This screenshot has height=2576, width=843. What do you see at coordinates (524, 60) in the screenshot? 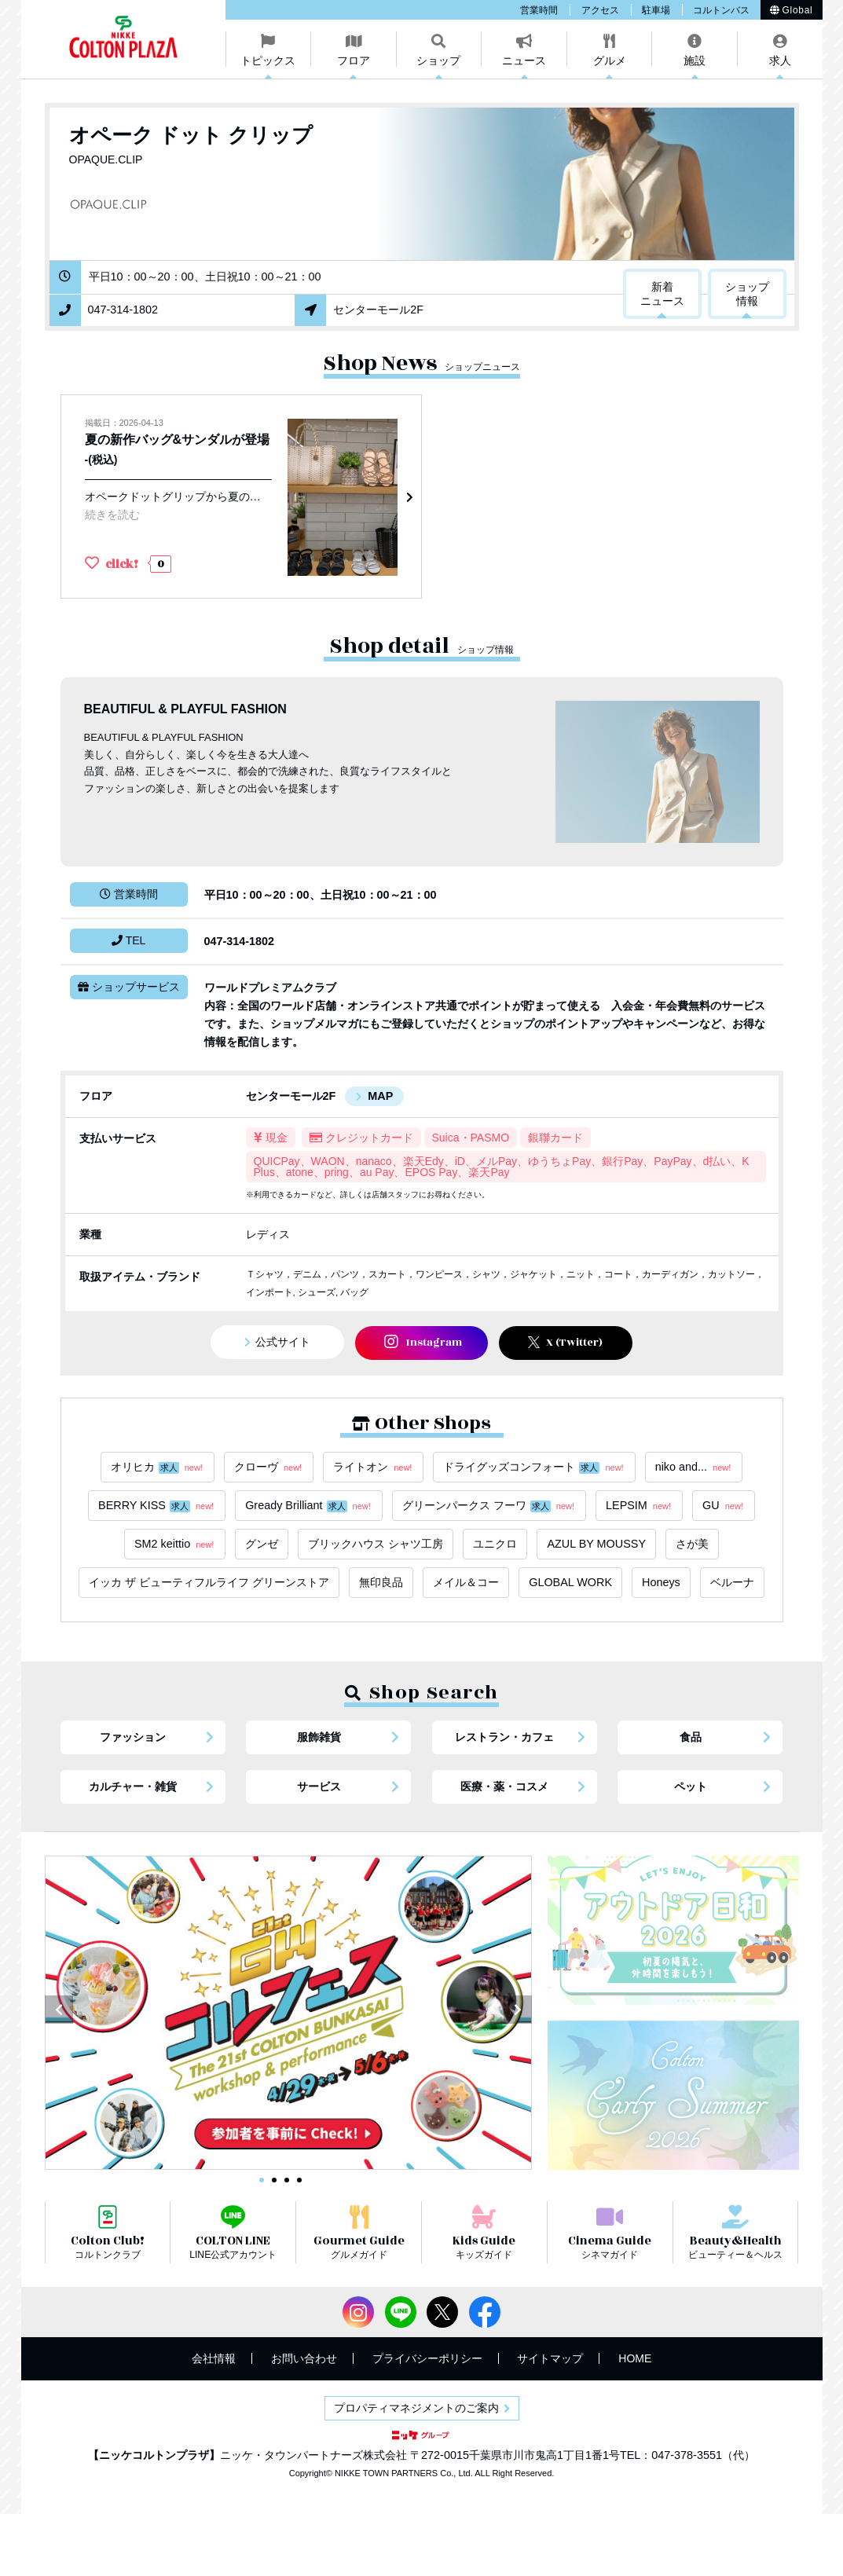
I see `ニュース` at bounding box center [524, 60].